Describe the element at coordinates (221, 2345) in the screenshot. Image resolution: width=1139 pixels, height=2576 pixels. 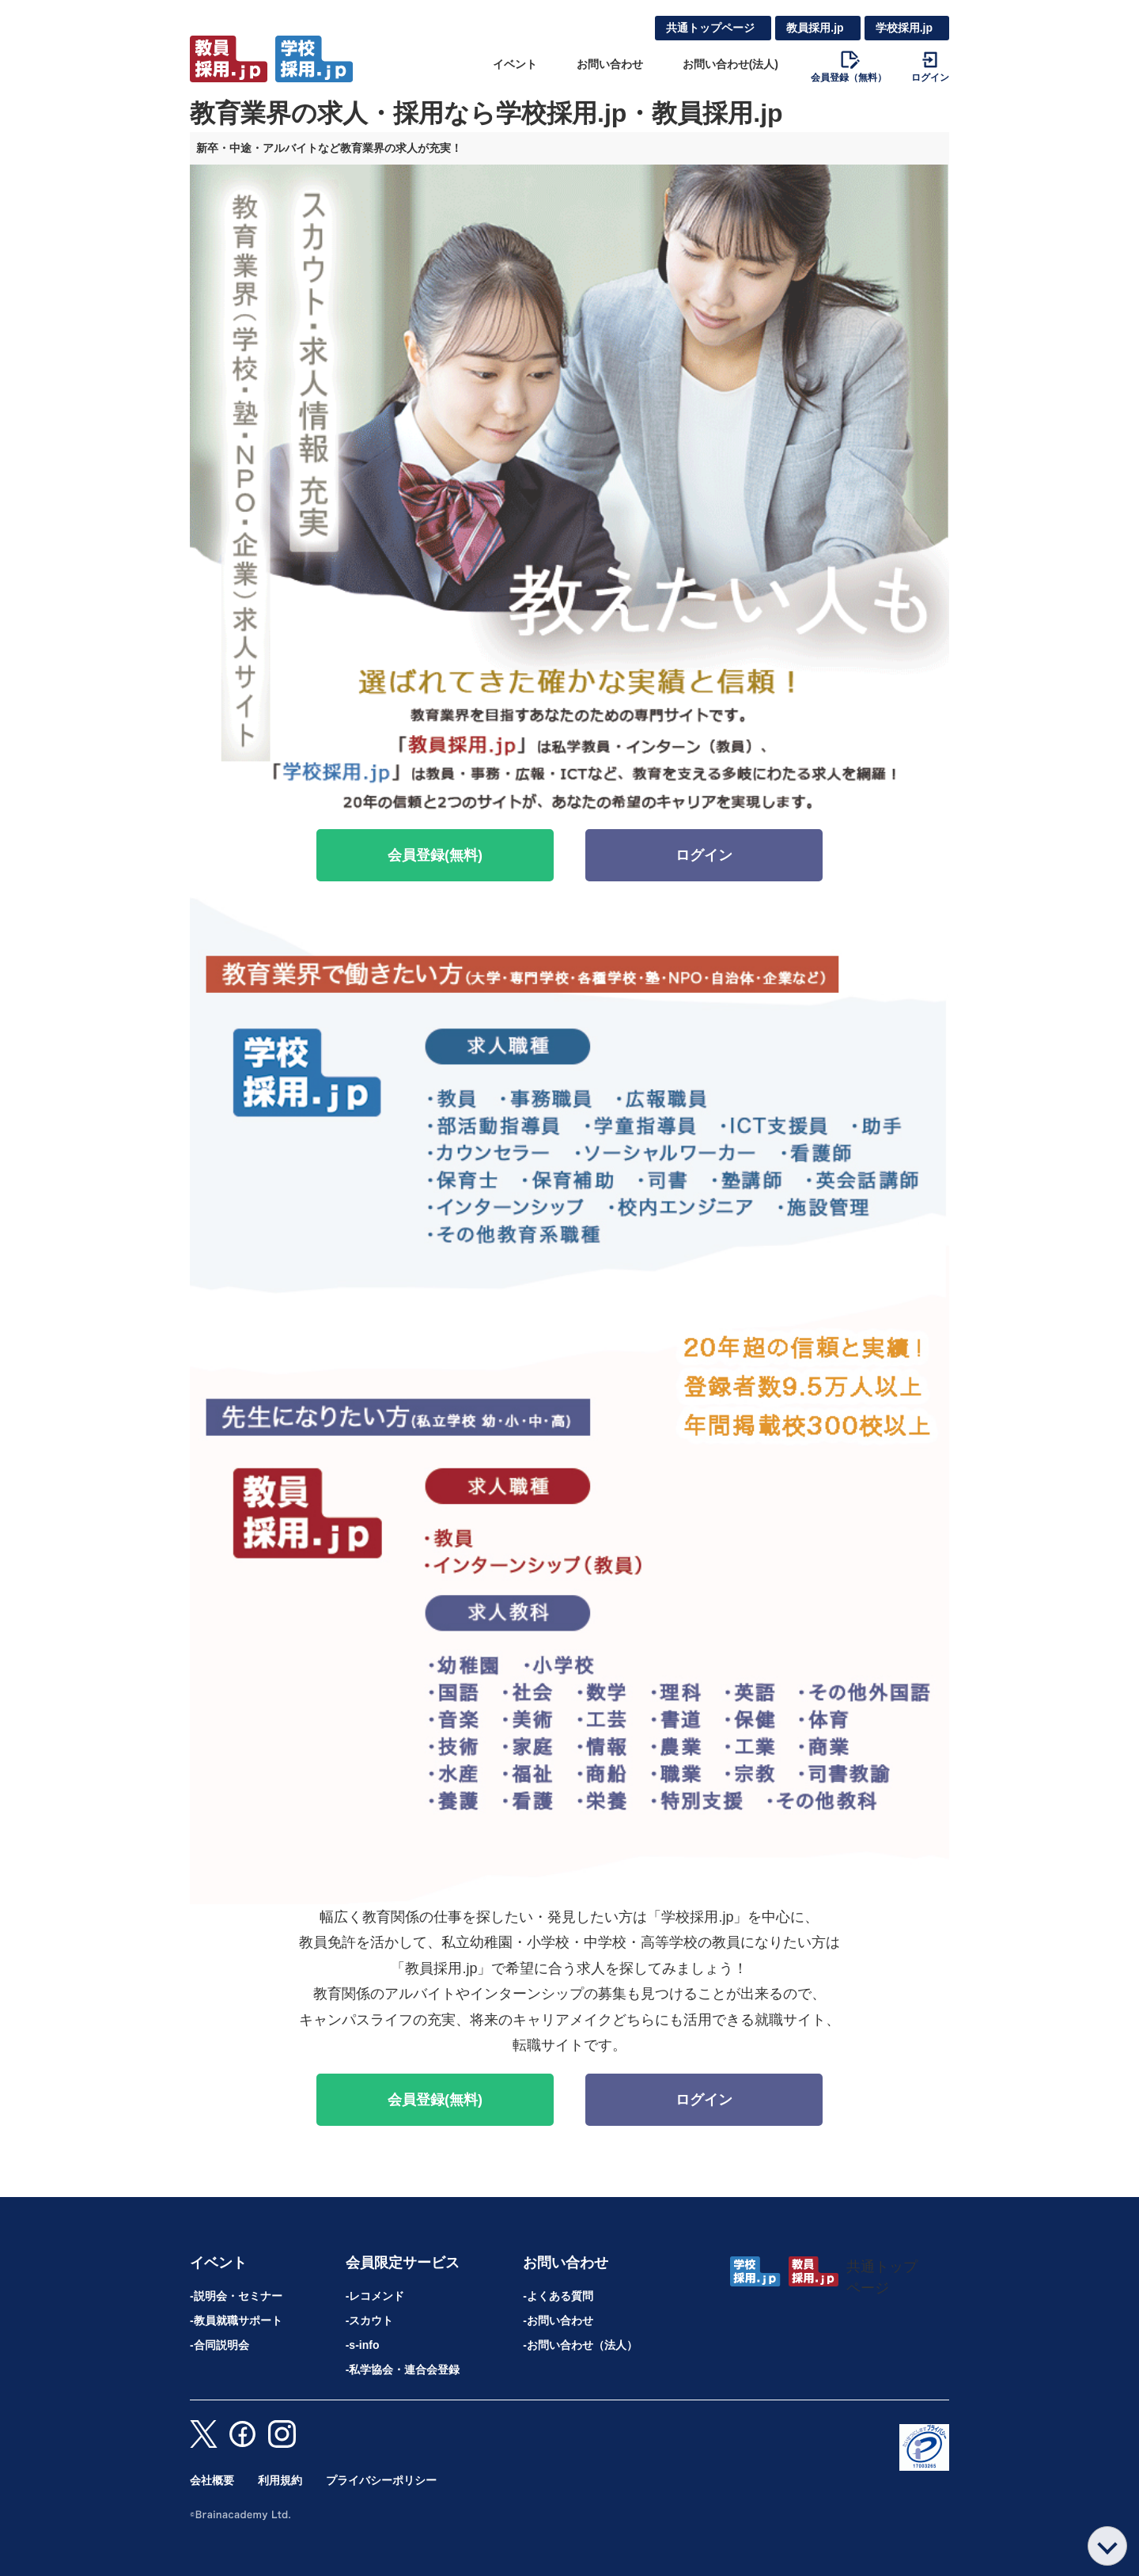
I see `合同説明会` at that location.